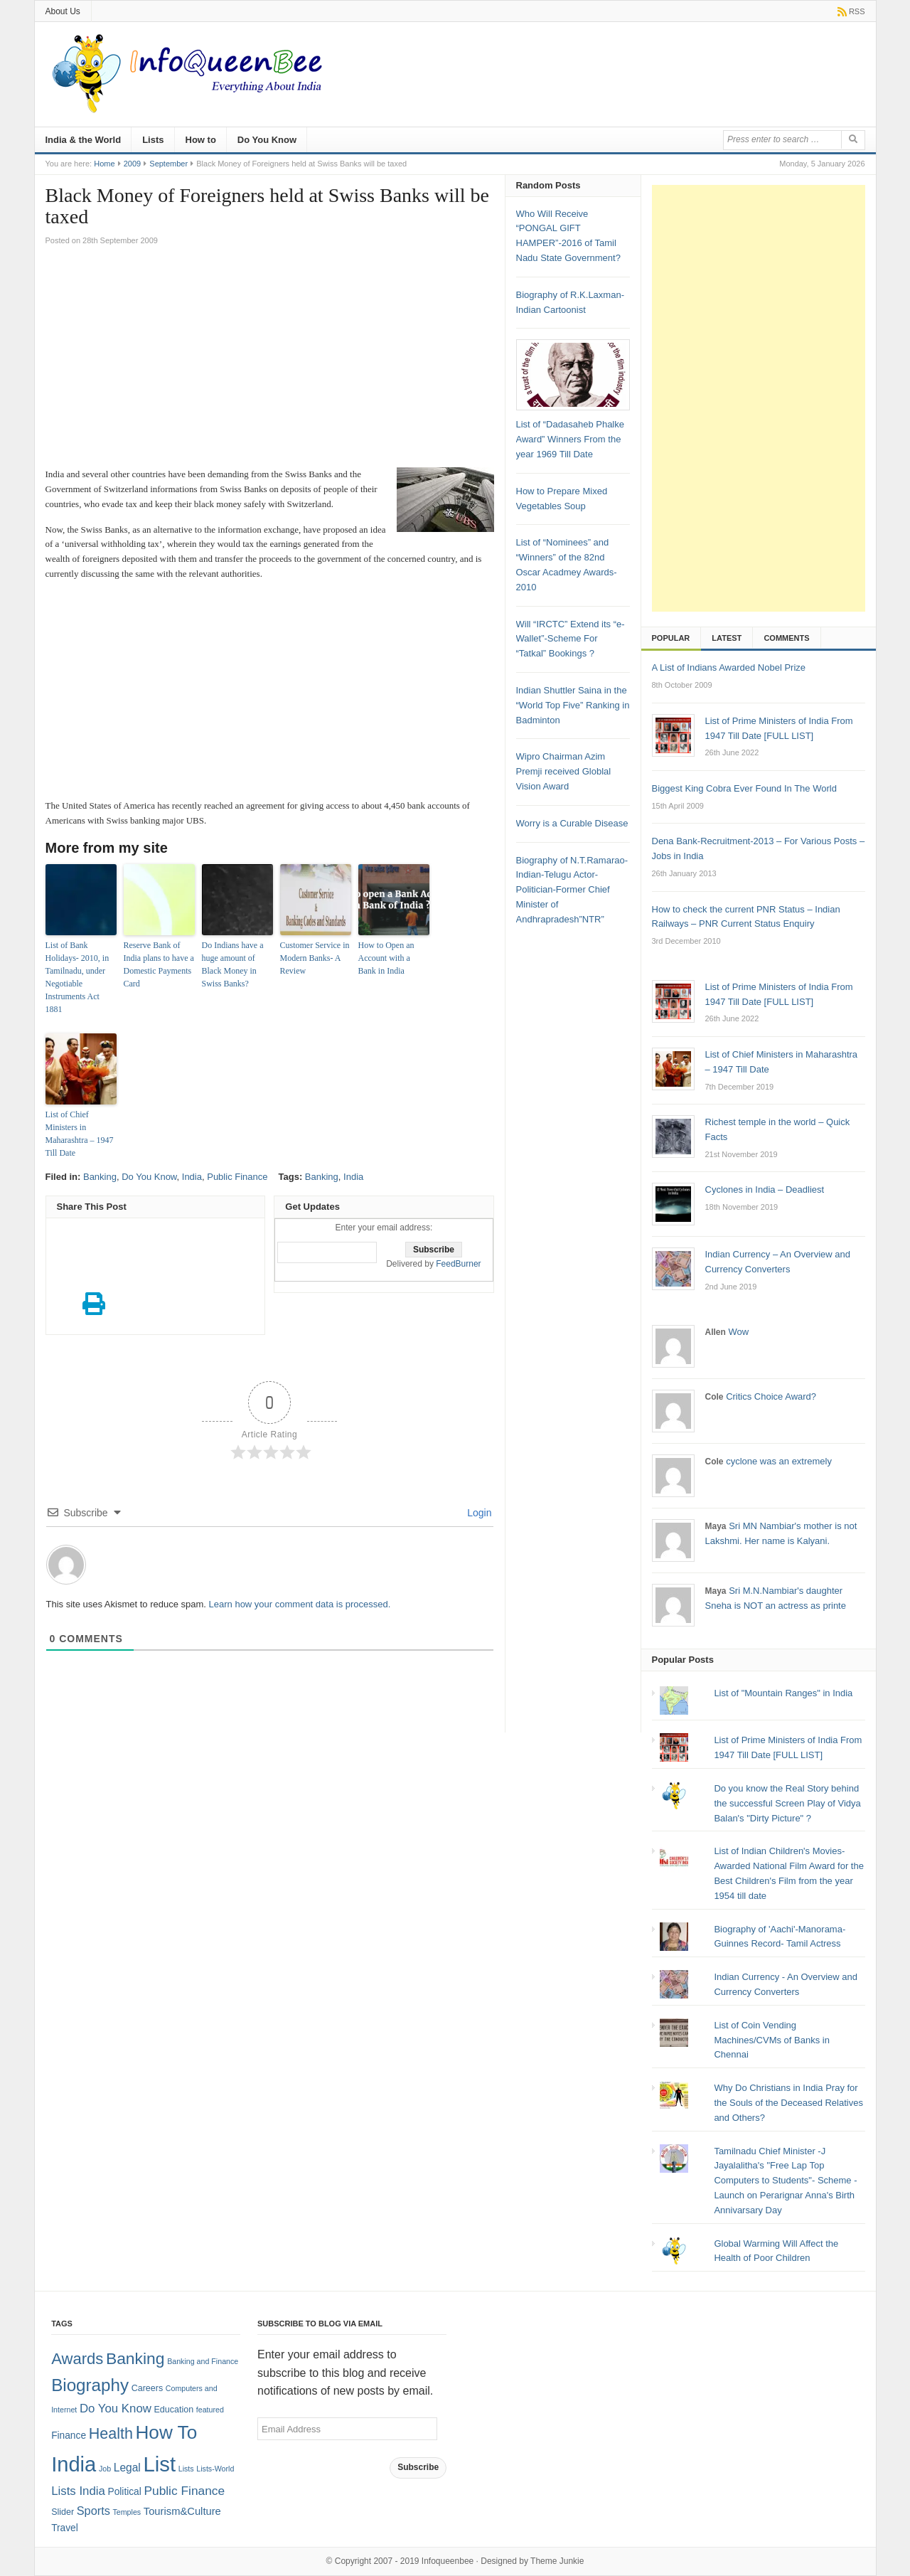 The image size is (910, 2576). I want to click on List of Bank Holidays- 2010, in Tamilnadu, under Negotiable Instruments Act 1881, so click(77, 977).